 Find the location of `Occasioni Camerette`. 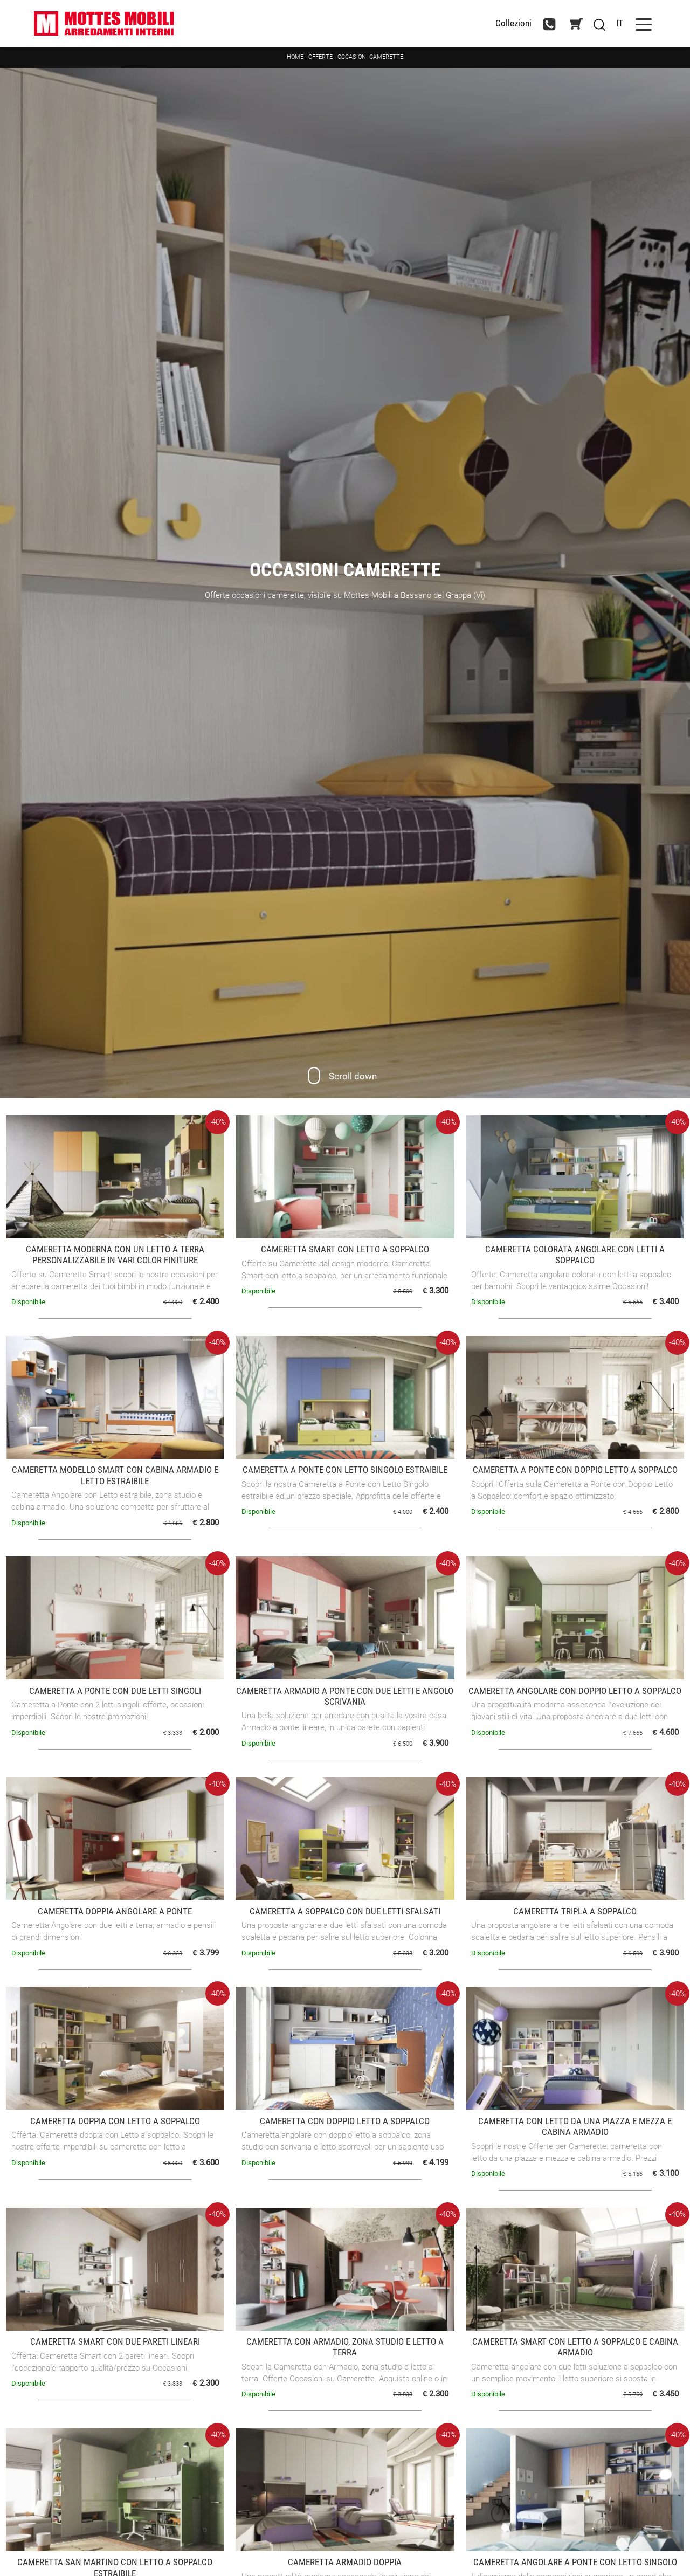

Occasioni Camerette is located at coordinates (370, 56).